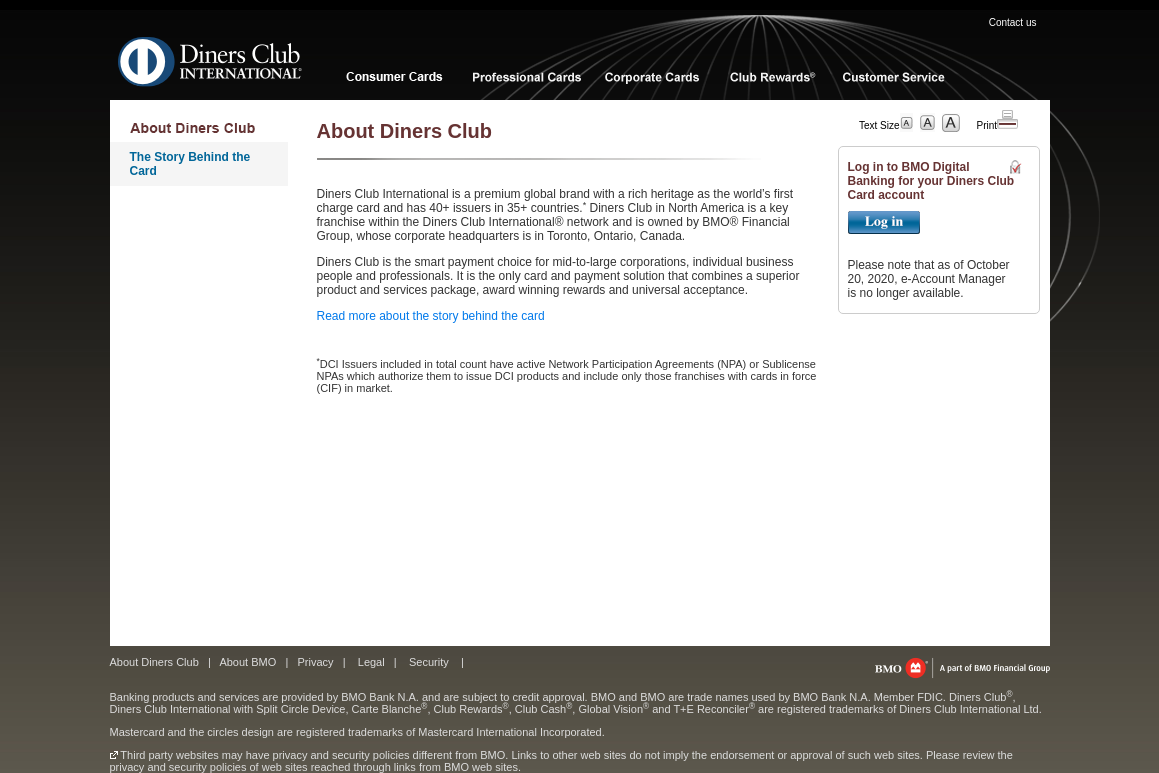  Describe the element at coordinates (884, 222) in the screenshot. I see `Login` at that location.